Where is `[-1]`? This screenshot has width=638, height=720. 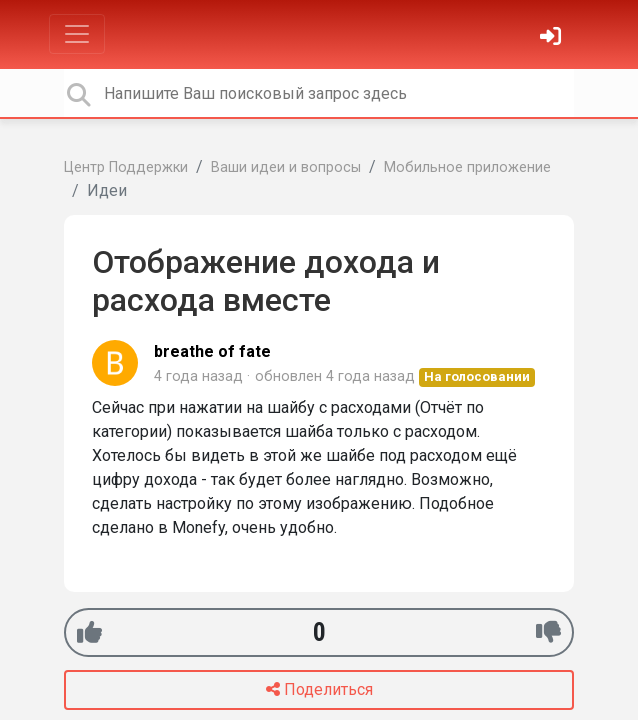 [-1] is located at coordinates (548, 632).